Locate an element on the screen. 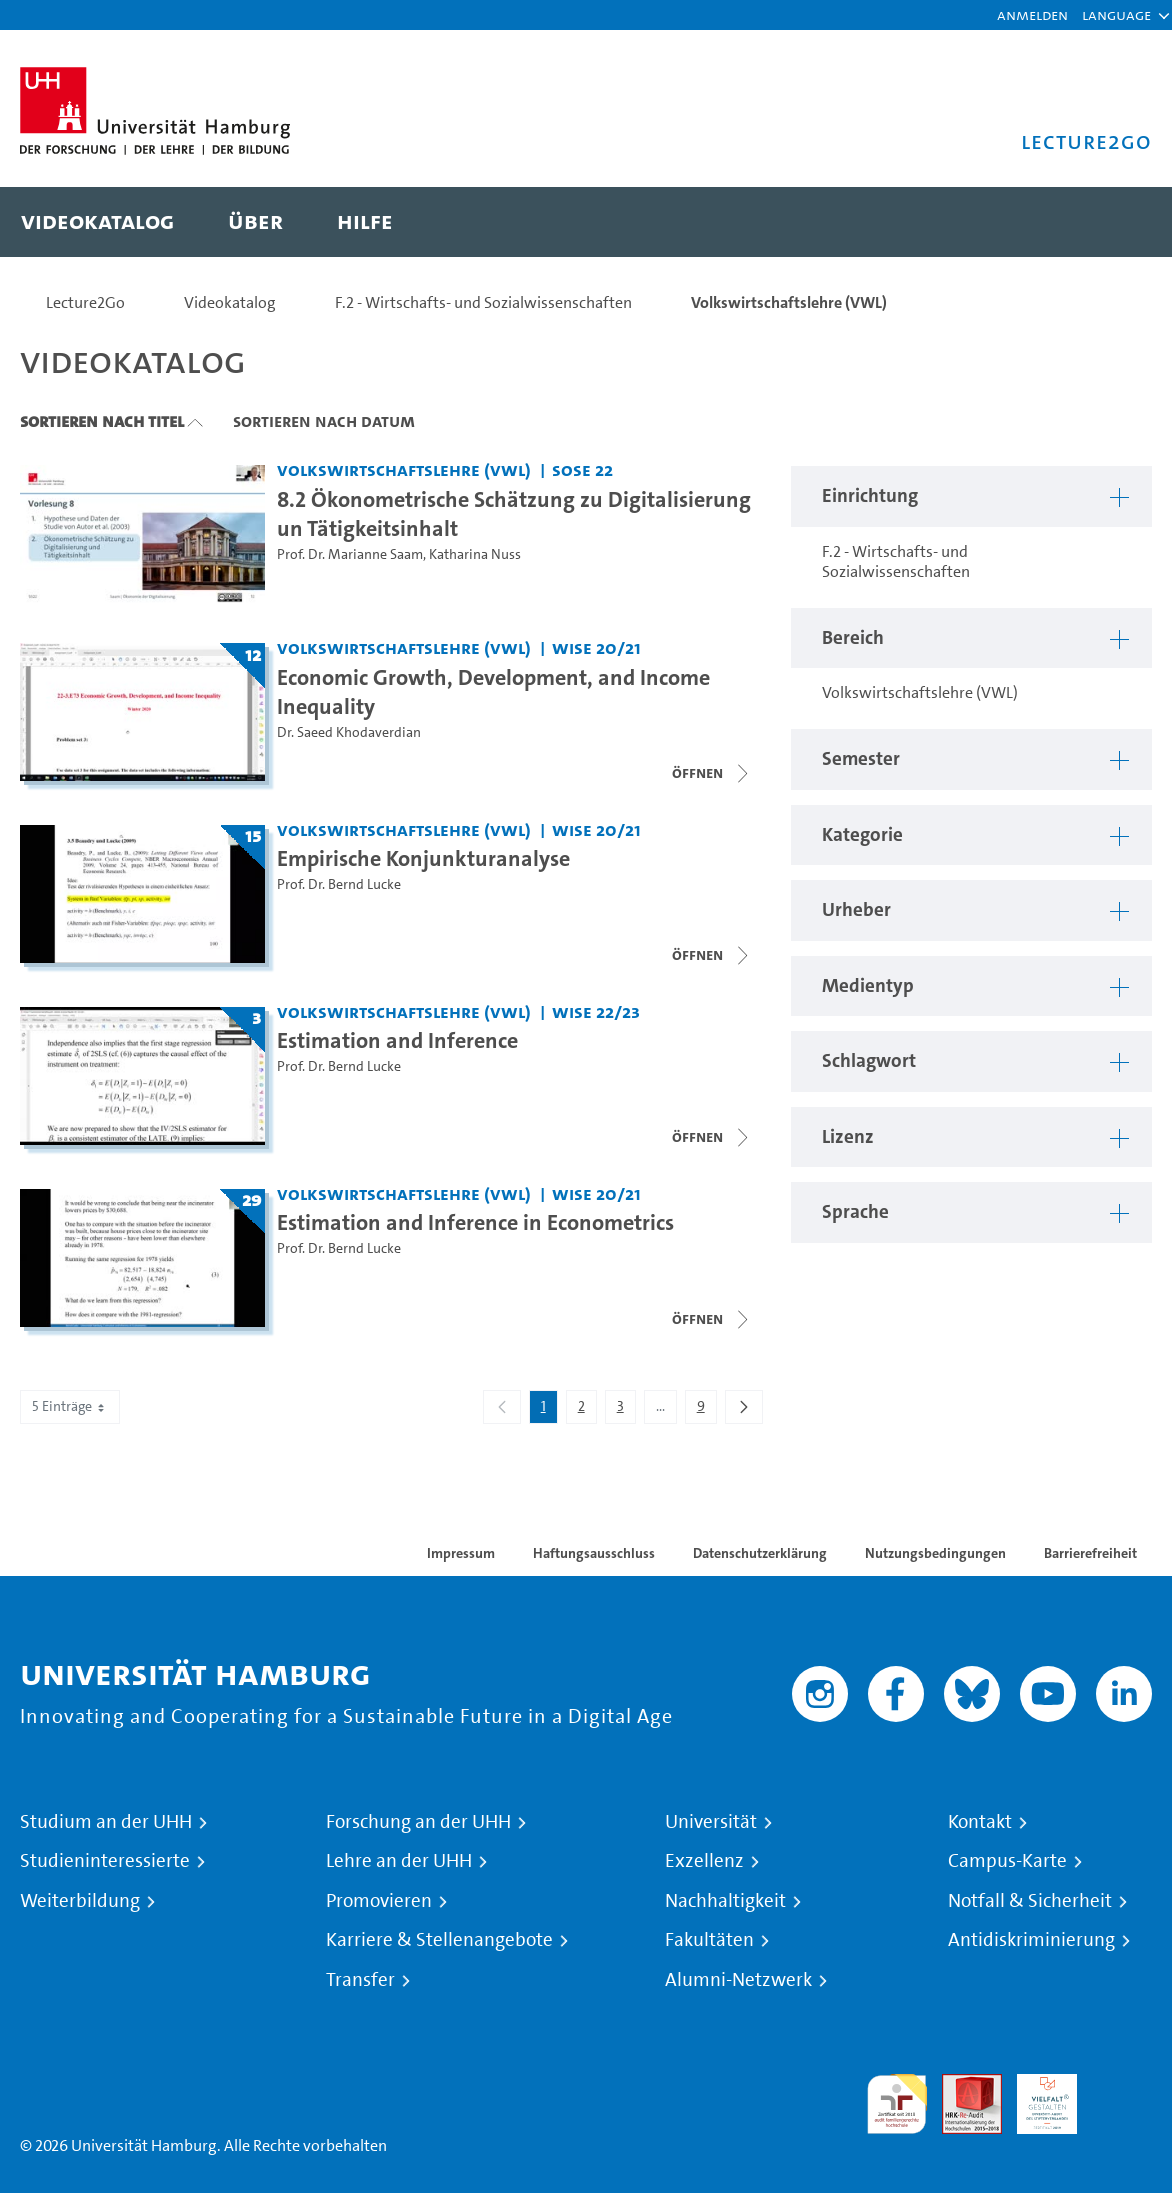 The width and height of the screenshot is (1172, 2193). [menuitem] is located at coordinates (97, 222).